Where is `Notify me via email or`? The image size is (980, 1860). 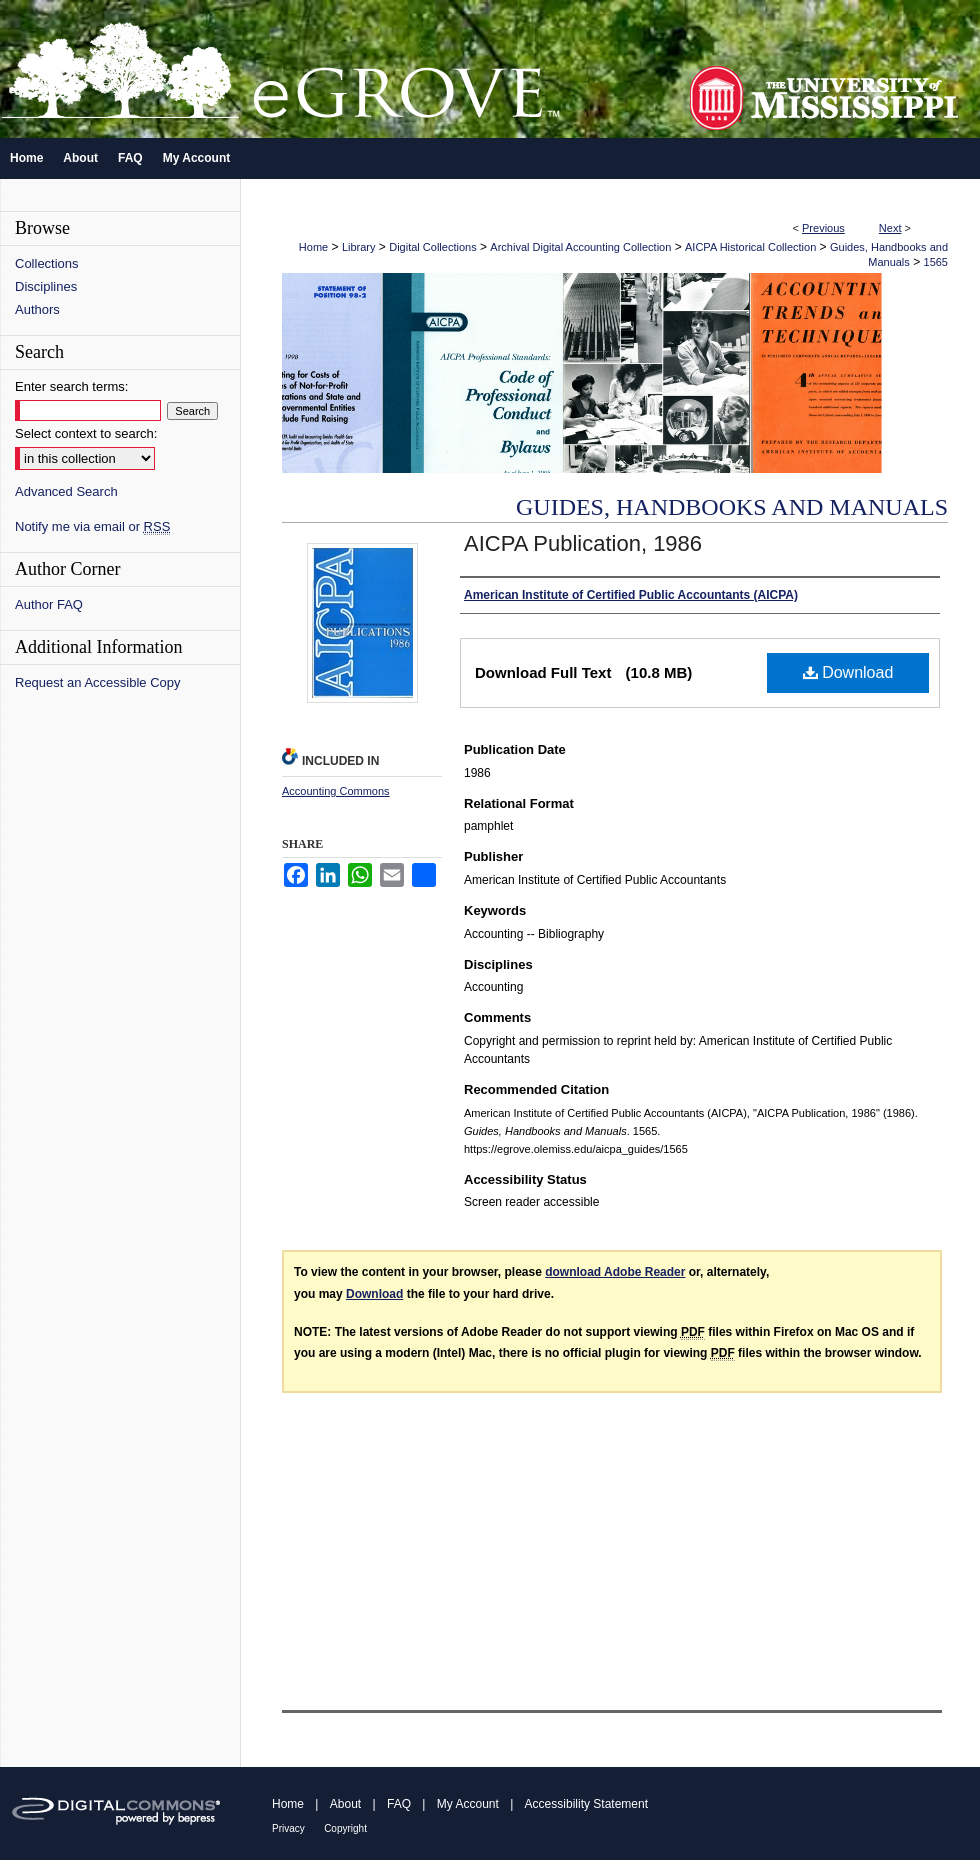 Notify me via email or is located at coordinates (92, 526).